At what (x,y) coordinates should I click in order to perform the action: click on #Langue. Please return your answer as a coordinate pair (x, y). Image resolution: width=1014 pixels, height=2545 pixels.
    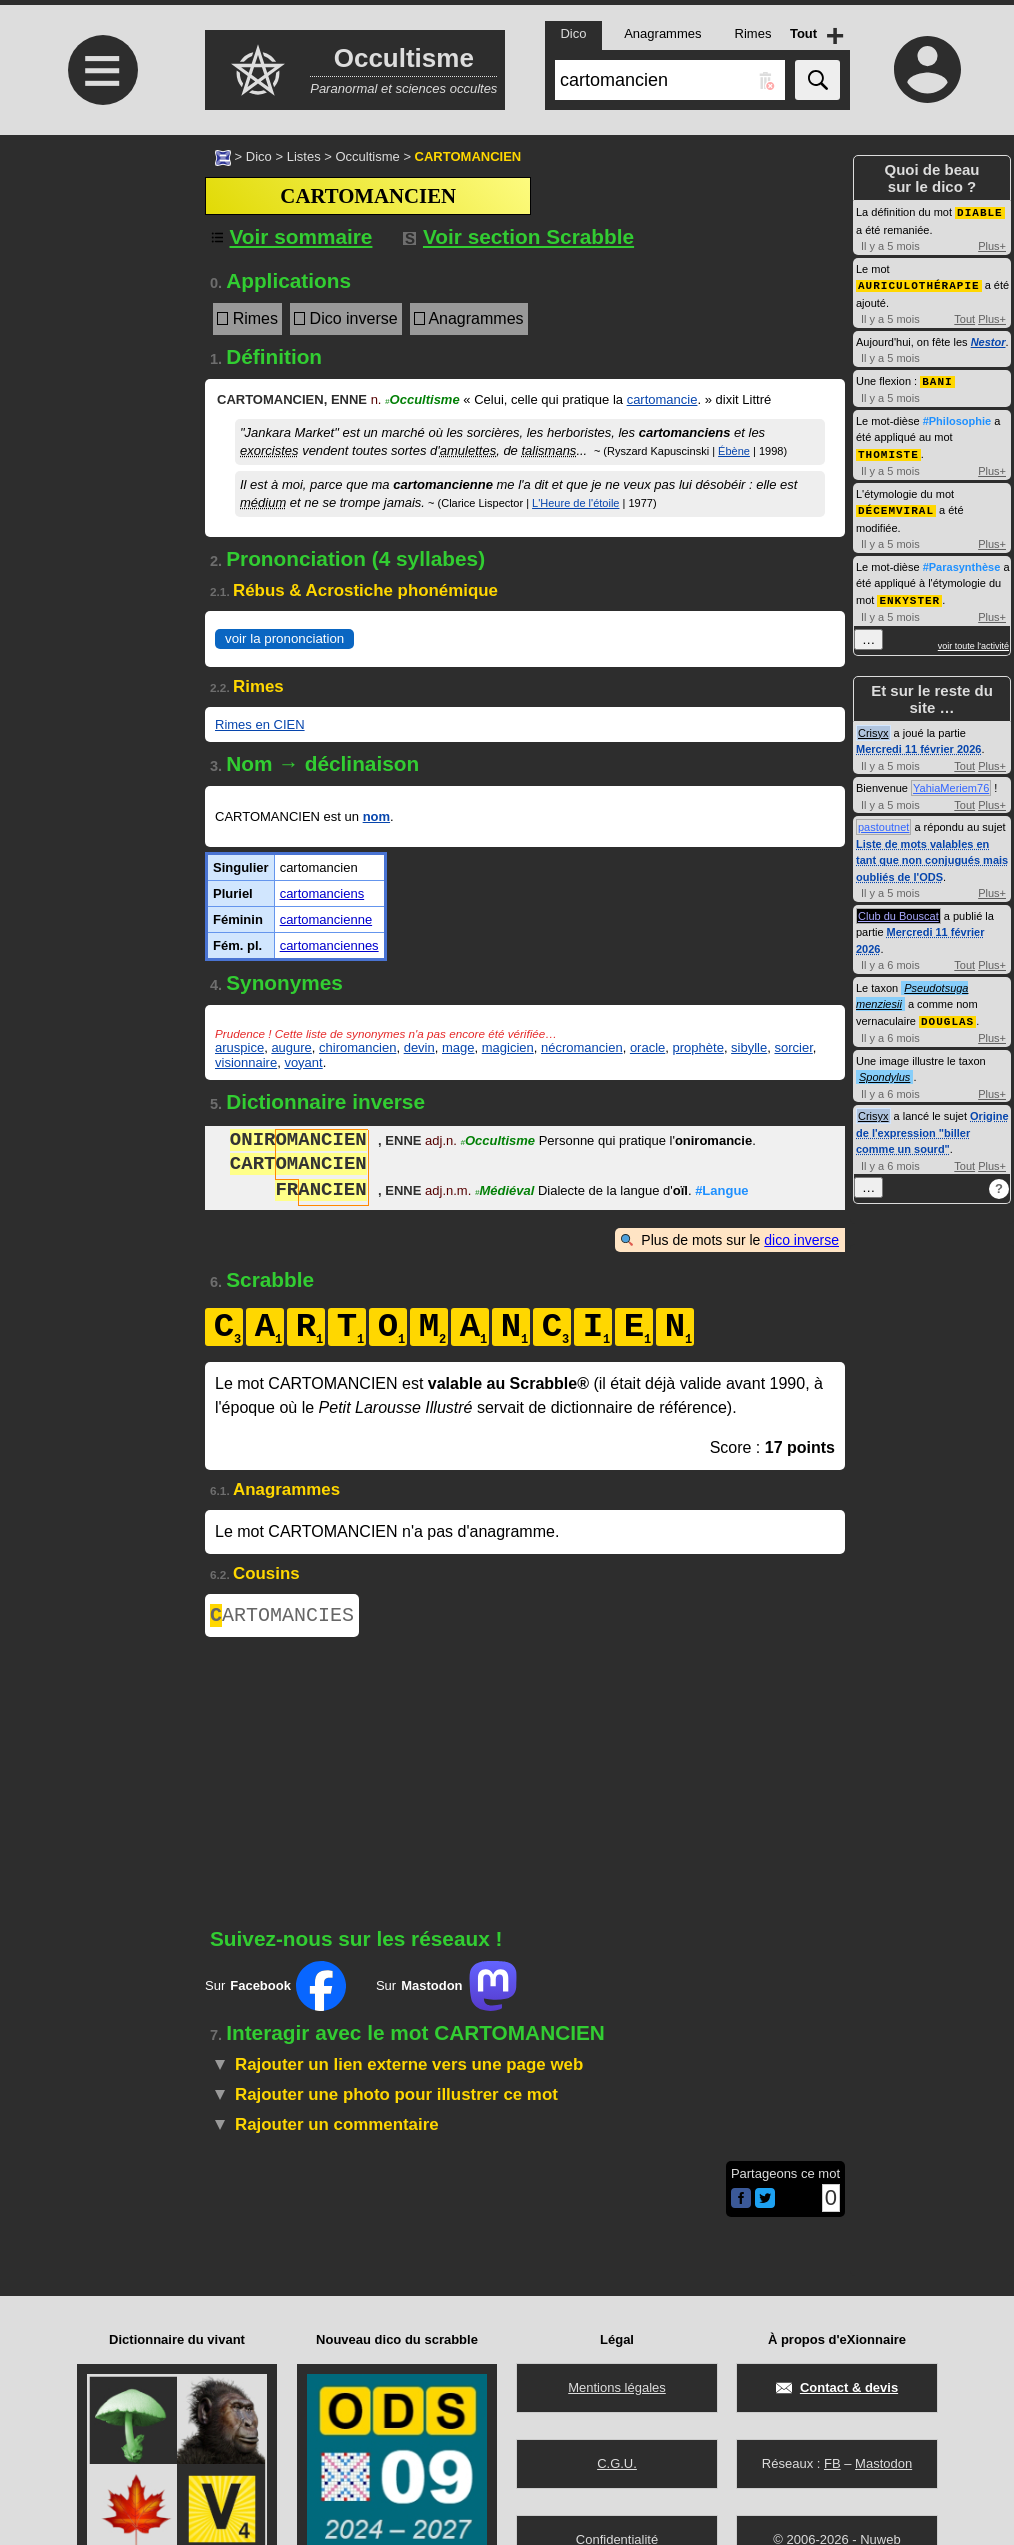
    Looking at the image, I should click on (721, 1192).